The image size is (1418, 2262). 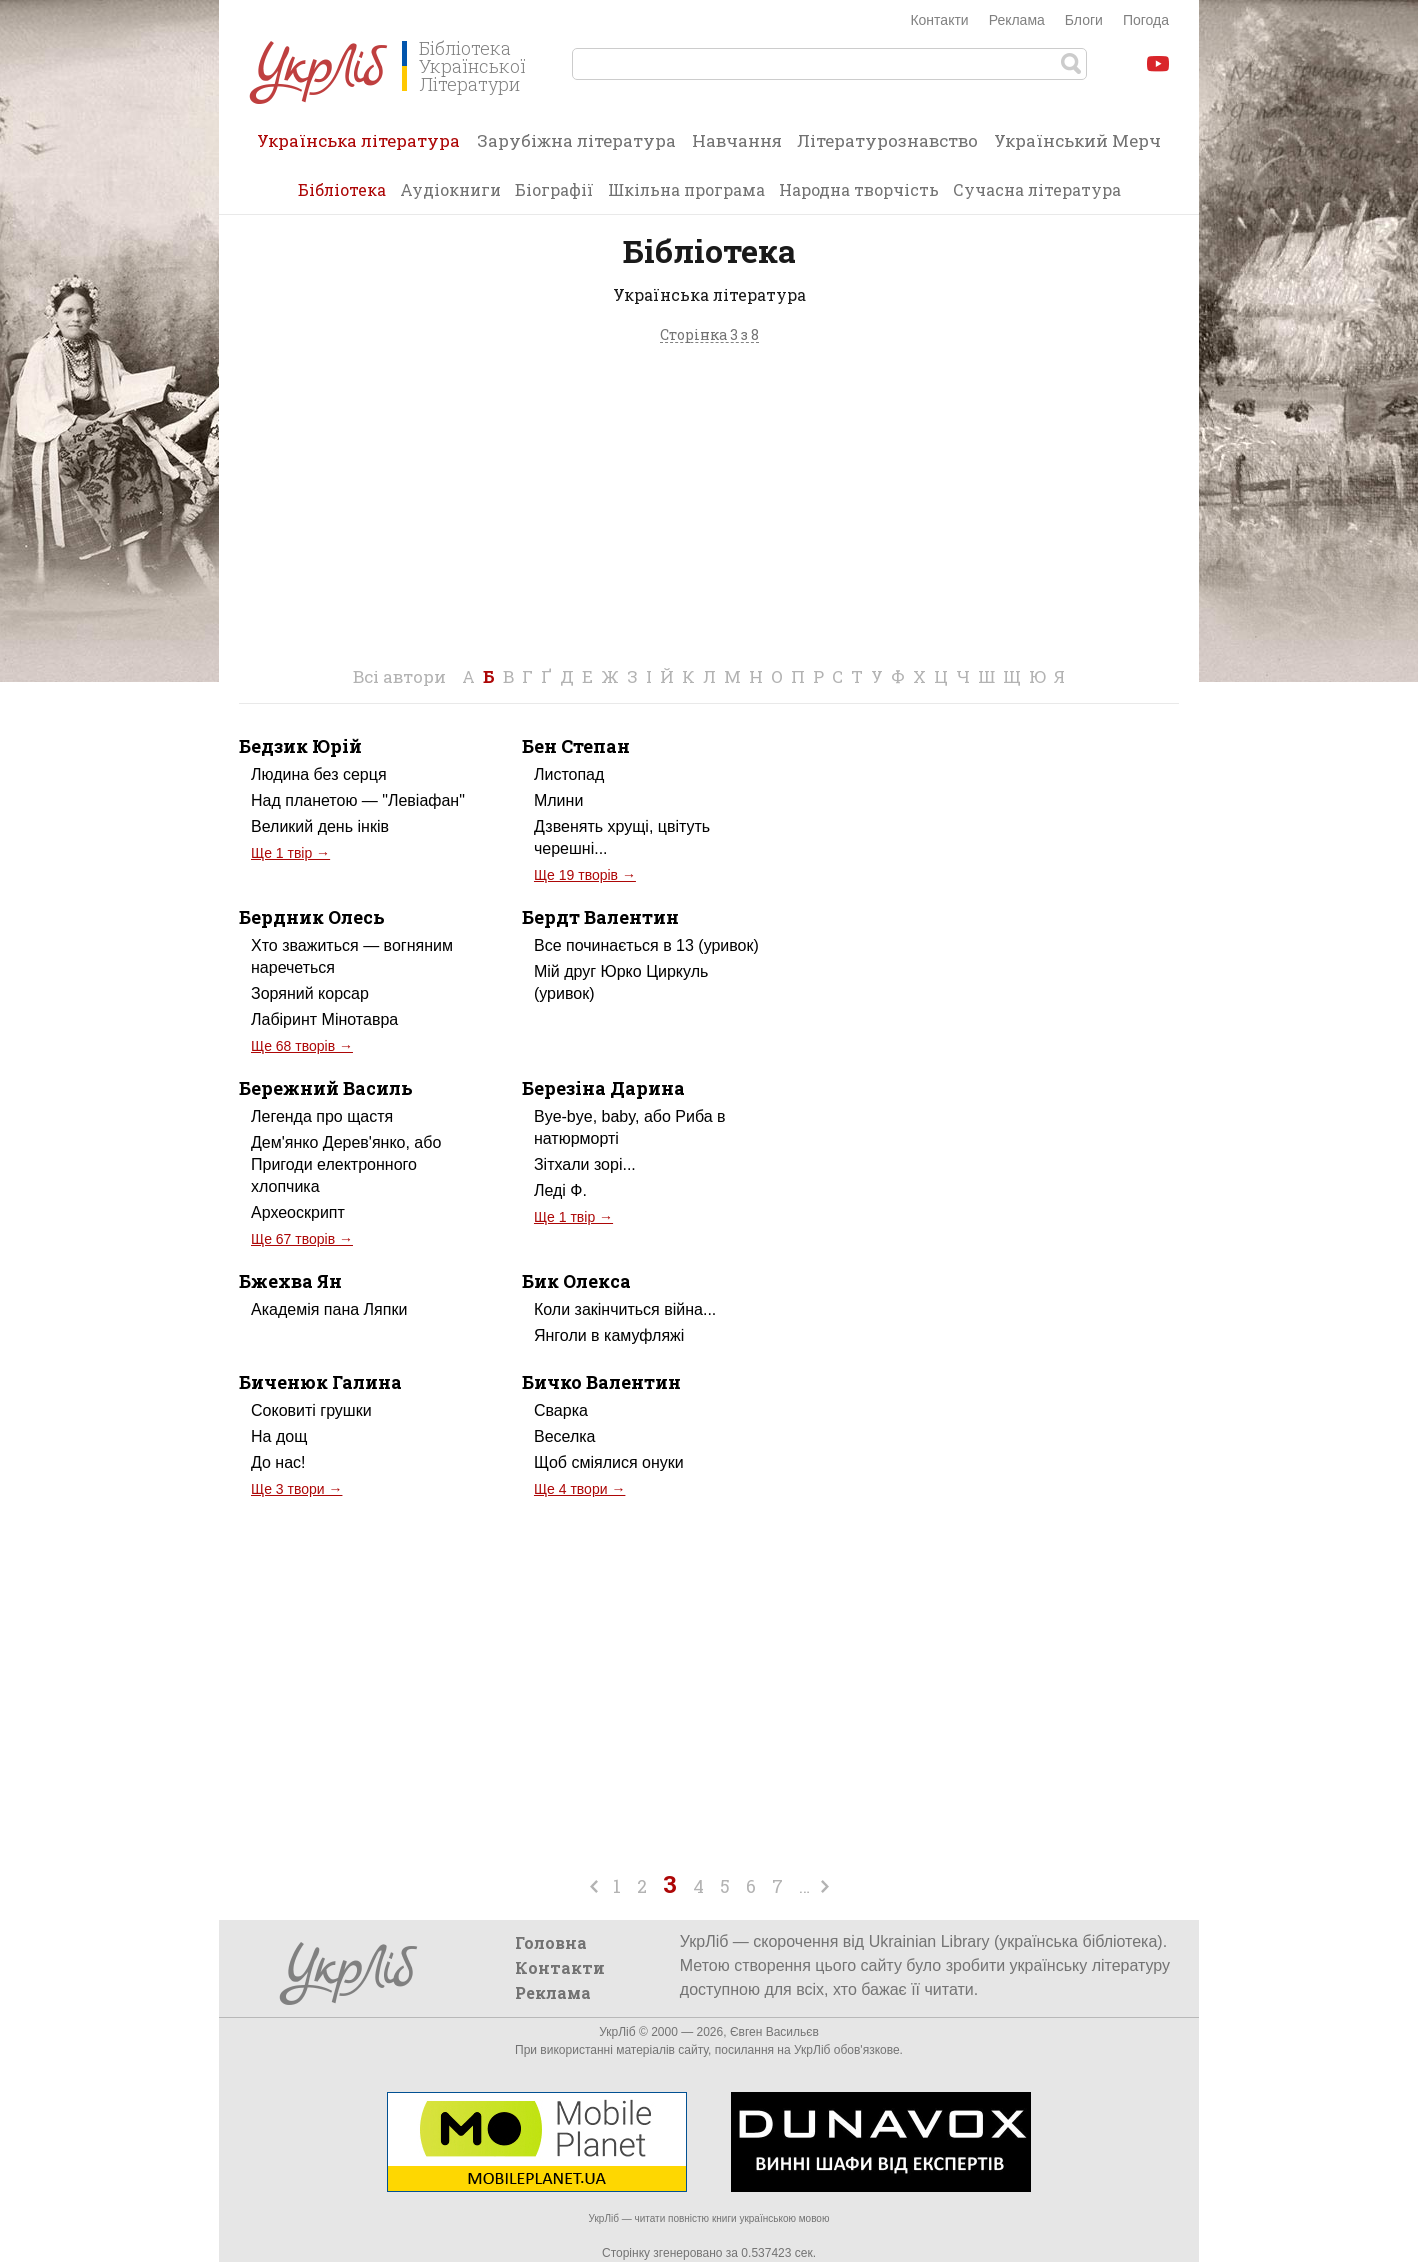 What do you see at coordinates (600, 917) in the screenshot?
I see `Бердт Валентин` at bounding box center [600, 917].